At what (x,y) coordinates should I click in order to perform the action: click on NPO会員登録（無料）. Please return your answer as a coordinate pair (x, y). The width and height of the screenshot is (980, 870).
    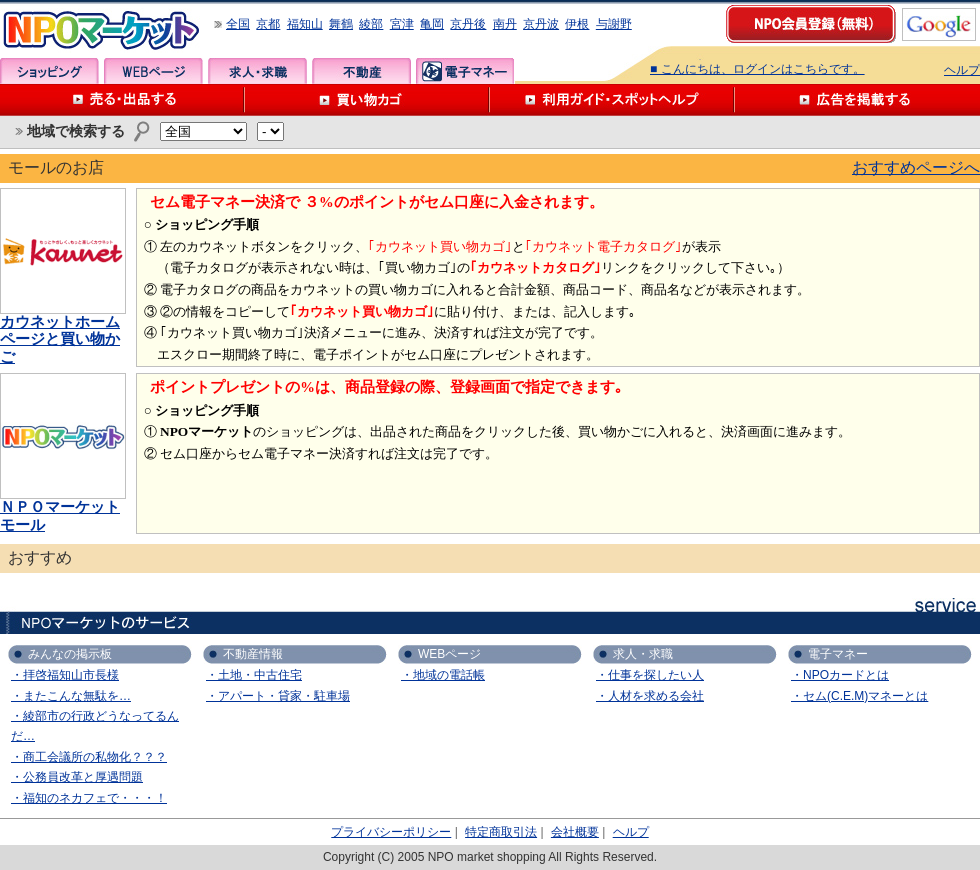
    Looking at the image, I should click on (812, 25).